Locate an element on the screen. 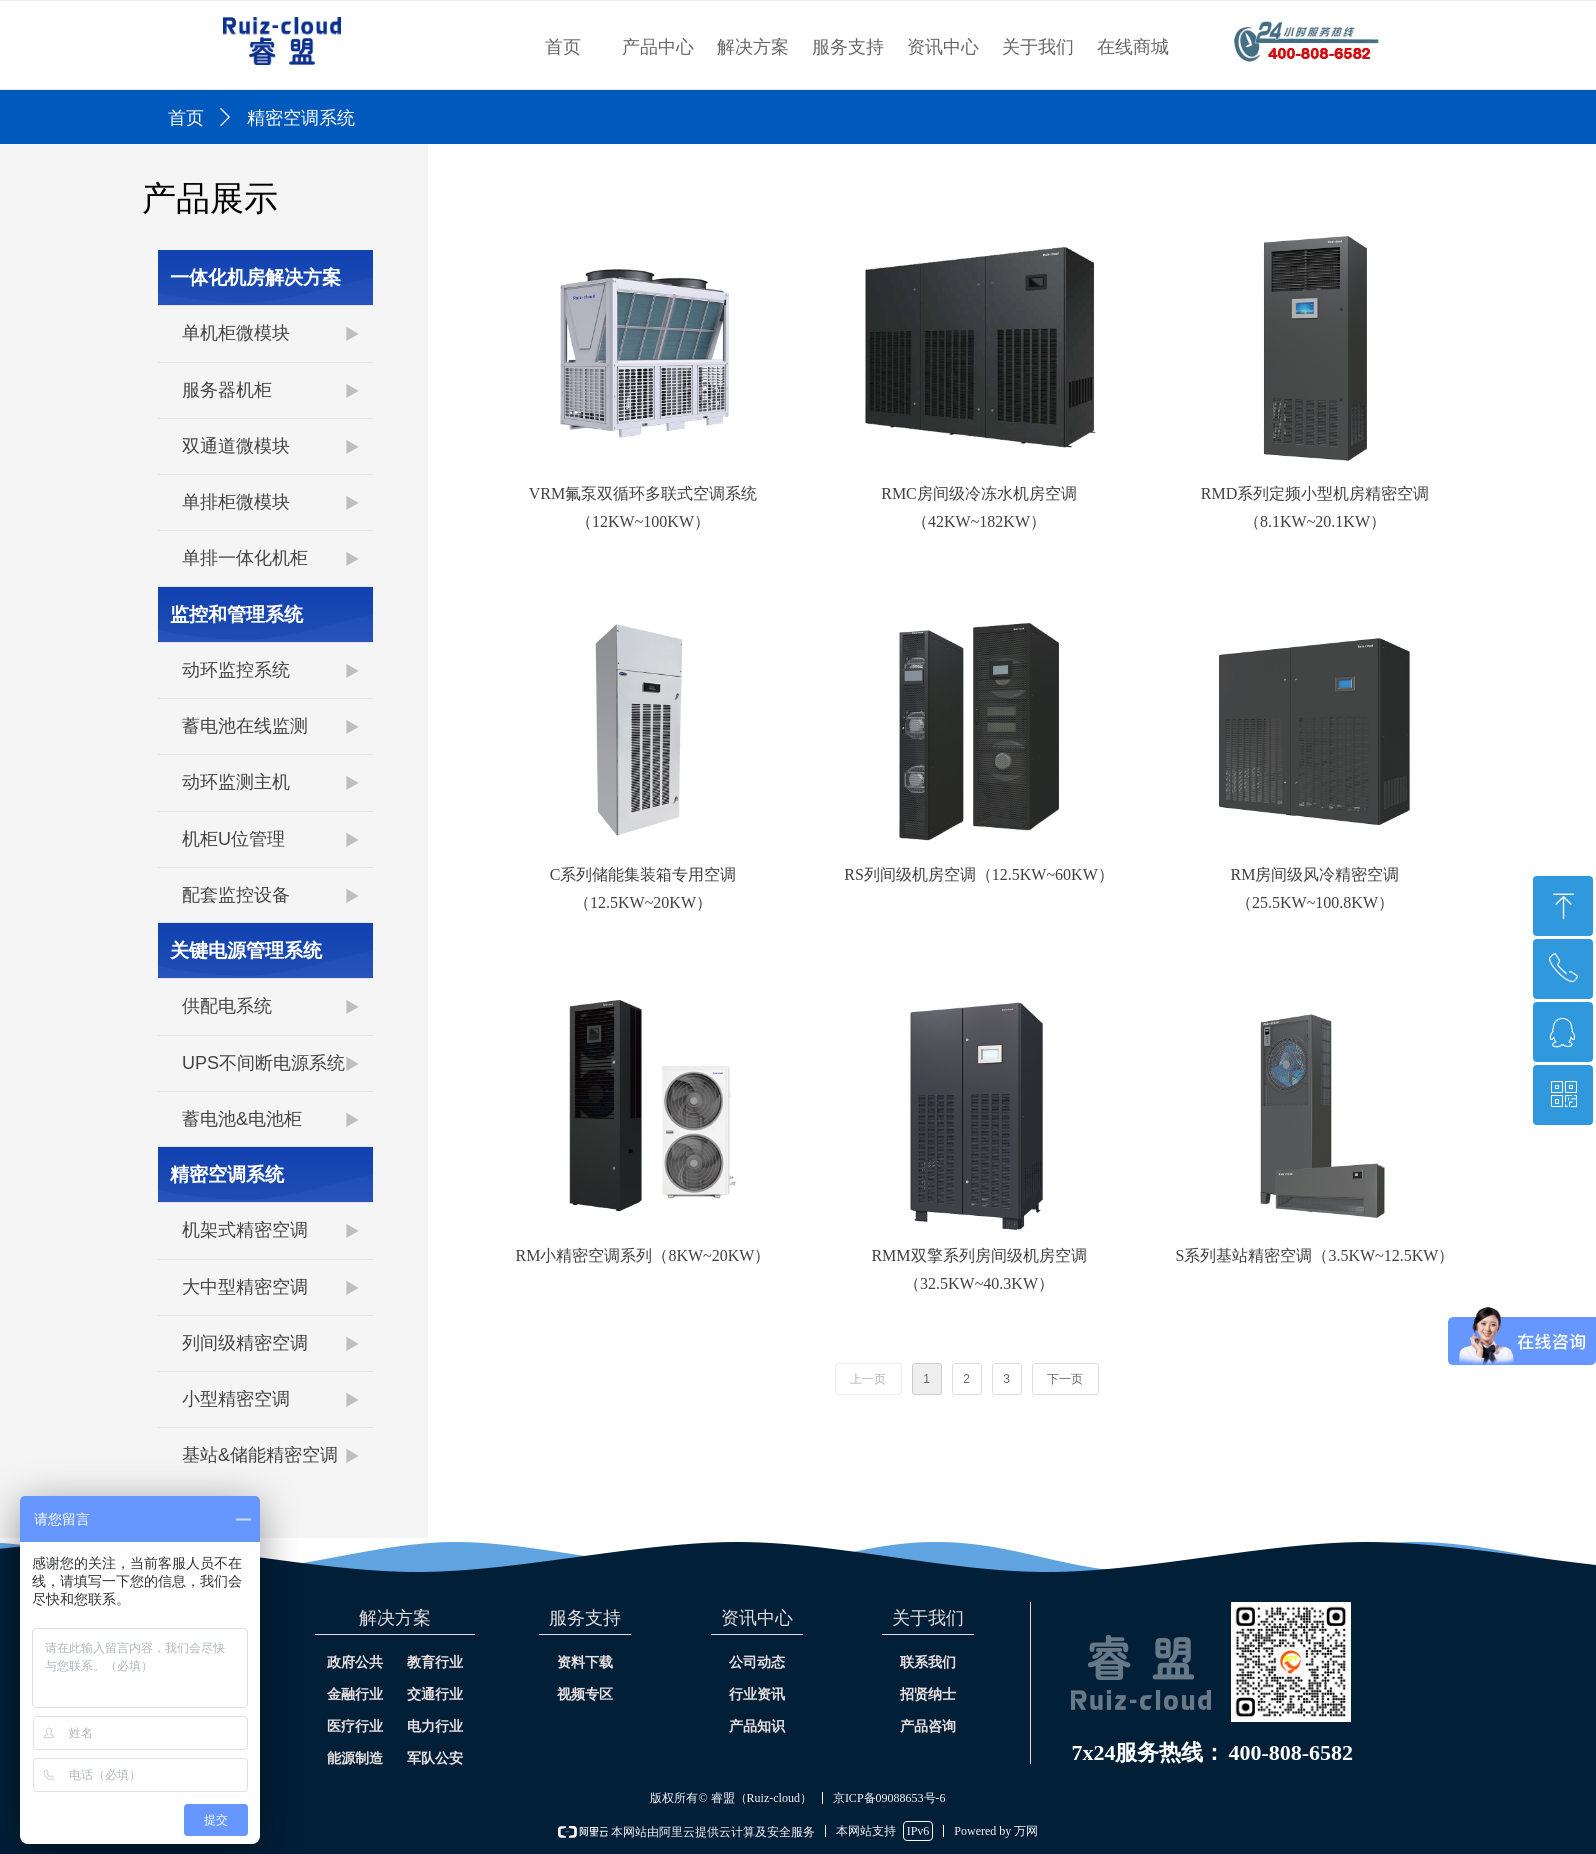  服务器机柜 is located at coordinates (227, 390).